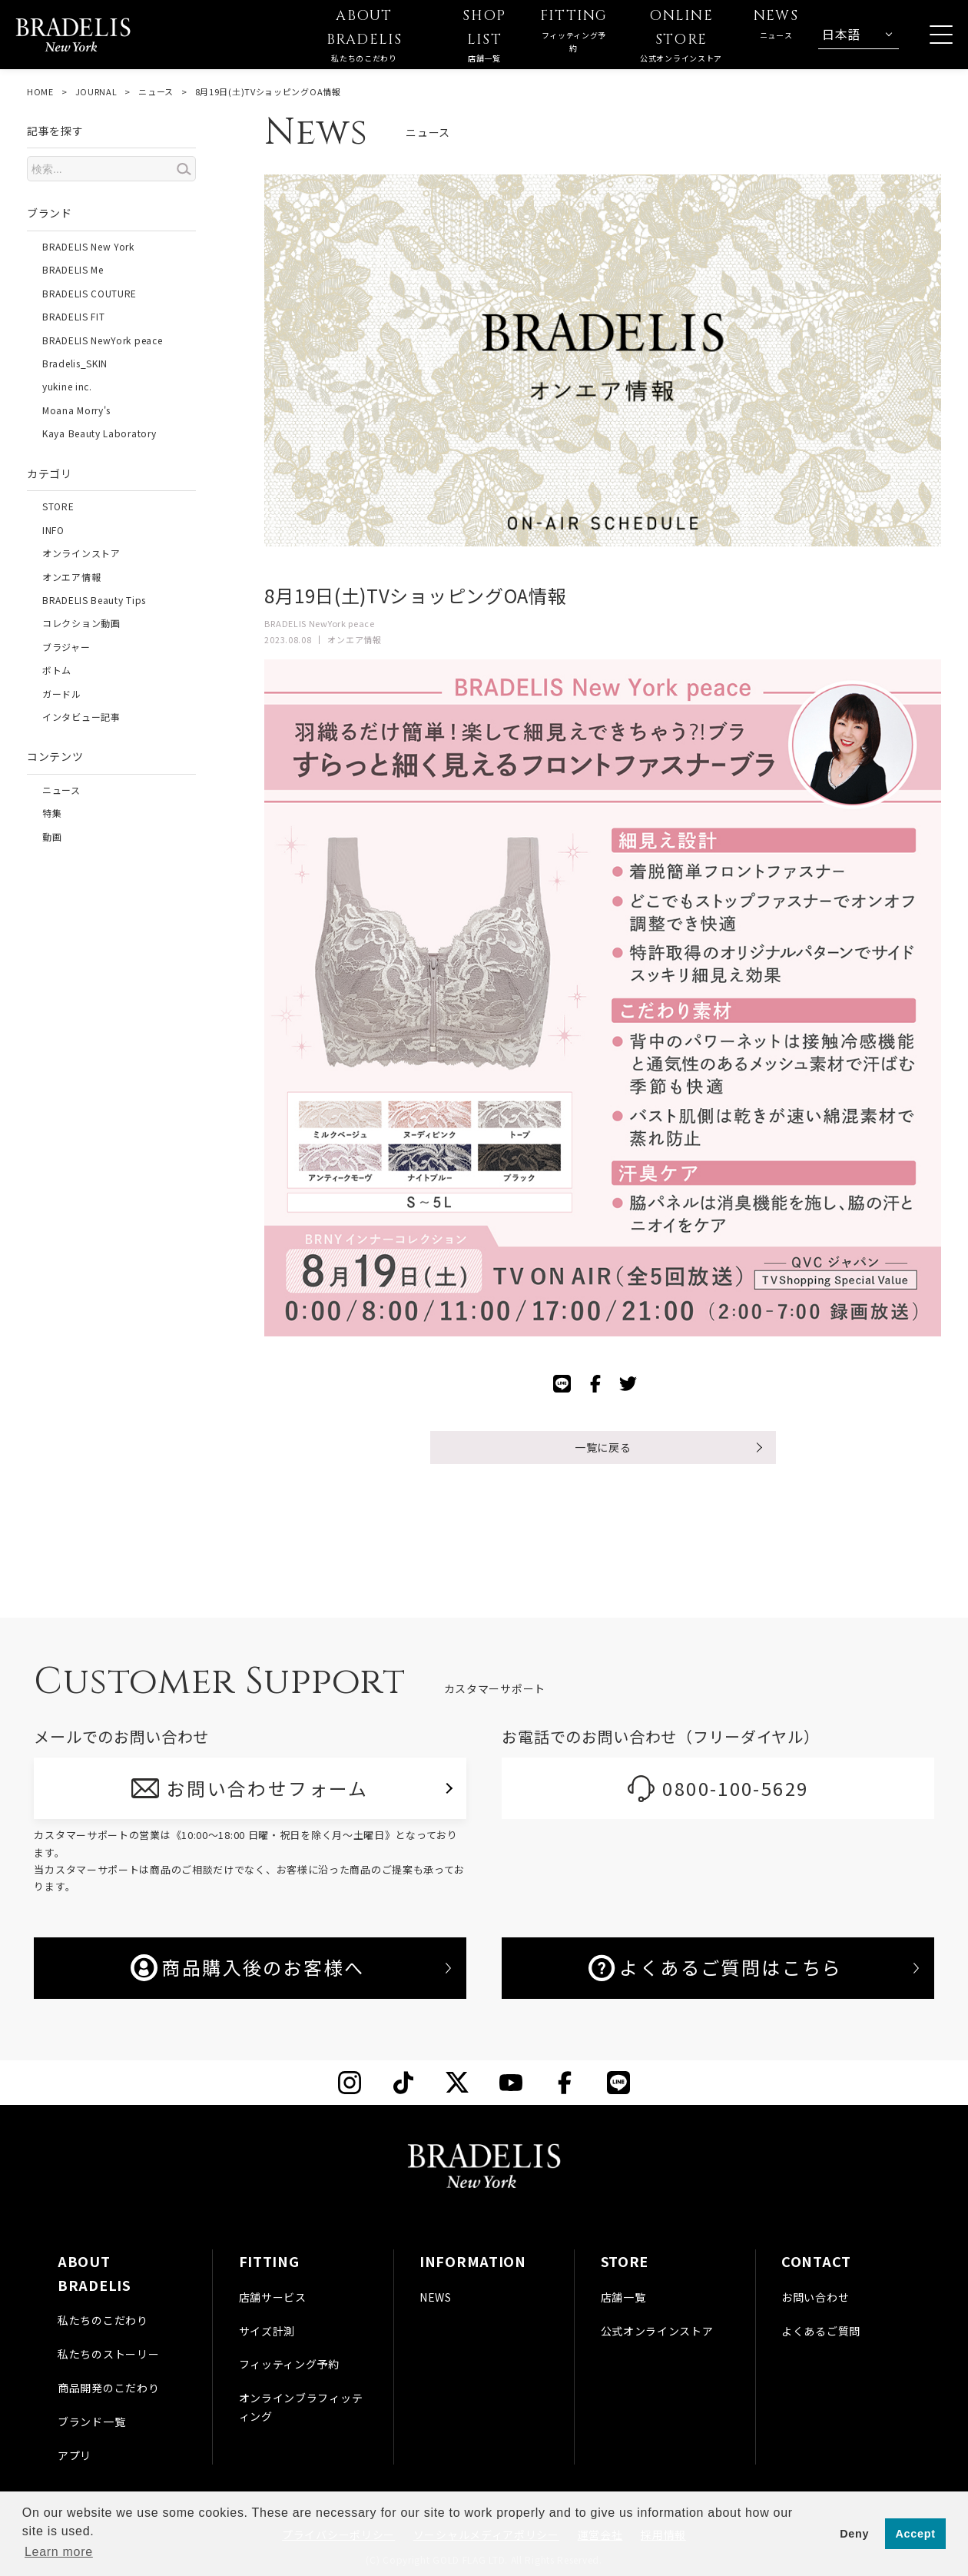 Image resolution: width=968 pixels, height=2576 pixels. What do you see at coordinates (61, 693) in the screenshot?
I see `ガードル` at bounding box center [61, 693].